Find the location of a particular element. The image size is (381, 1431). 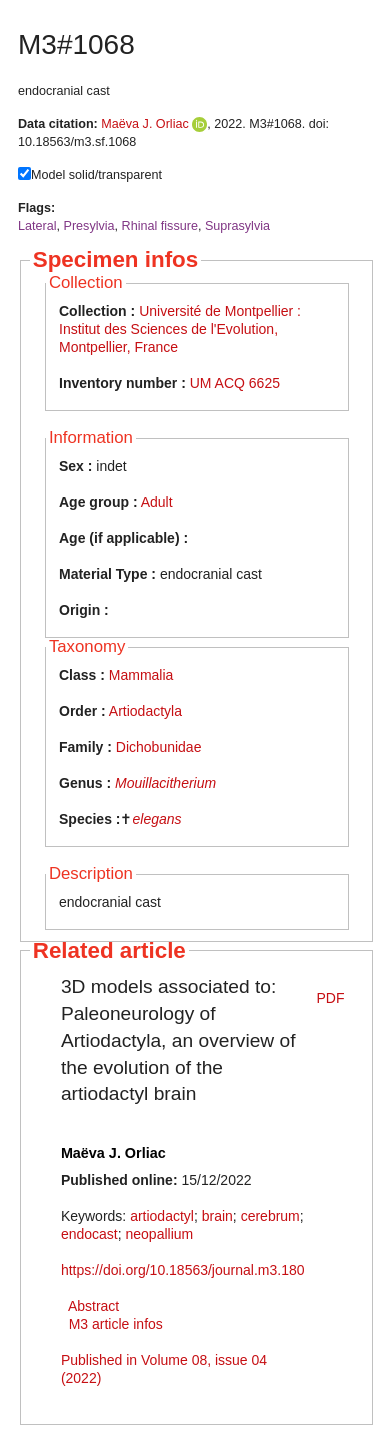

https://doi.org/10.18563/journal.m3.180 is located at coordinates (183, 1270).